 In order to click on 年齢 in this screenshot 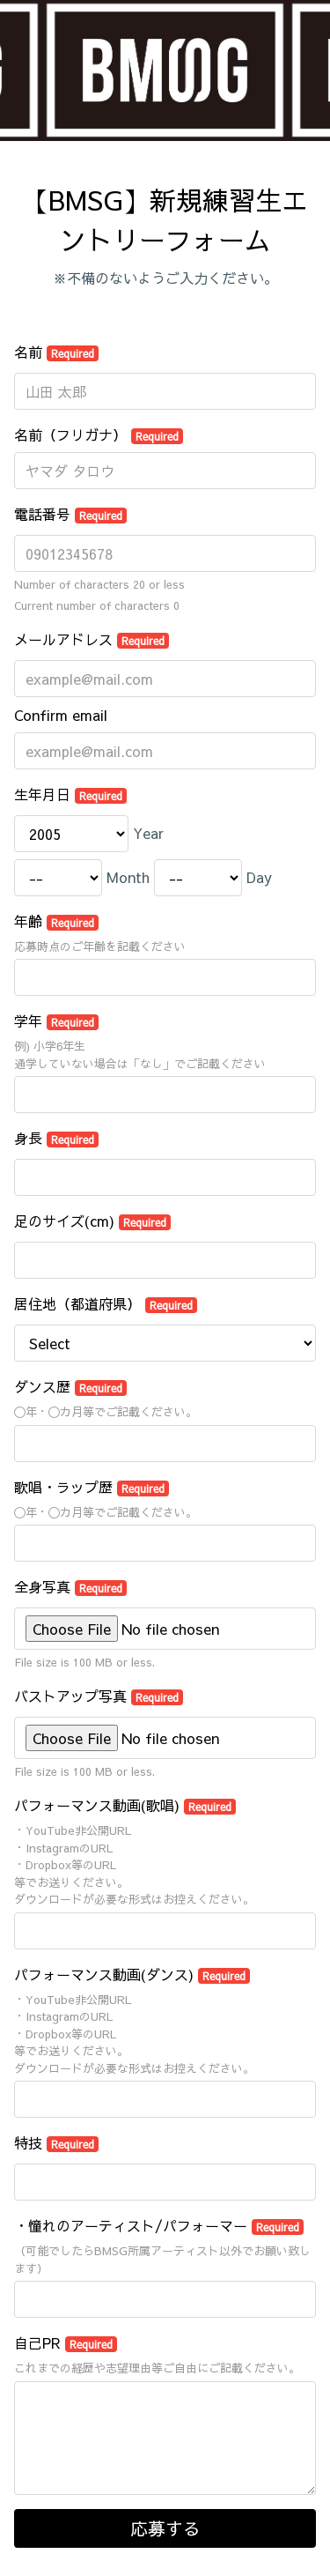, I will do `click(56, 921)`.